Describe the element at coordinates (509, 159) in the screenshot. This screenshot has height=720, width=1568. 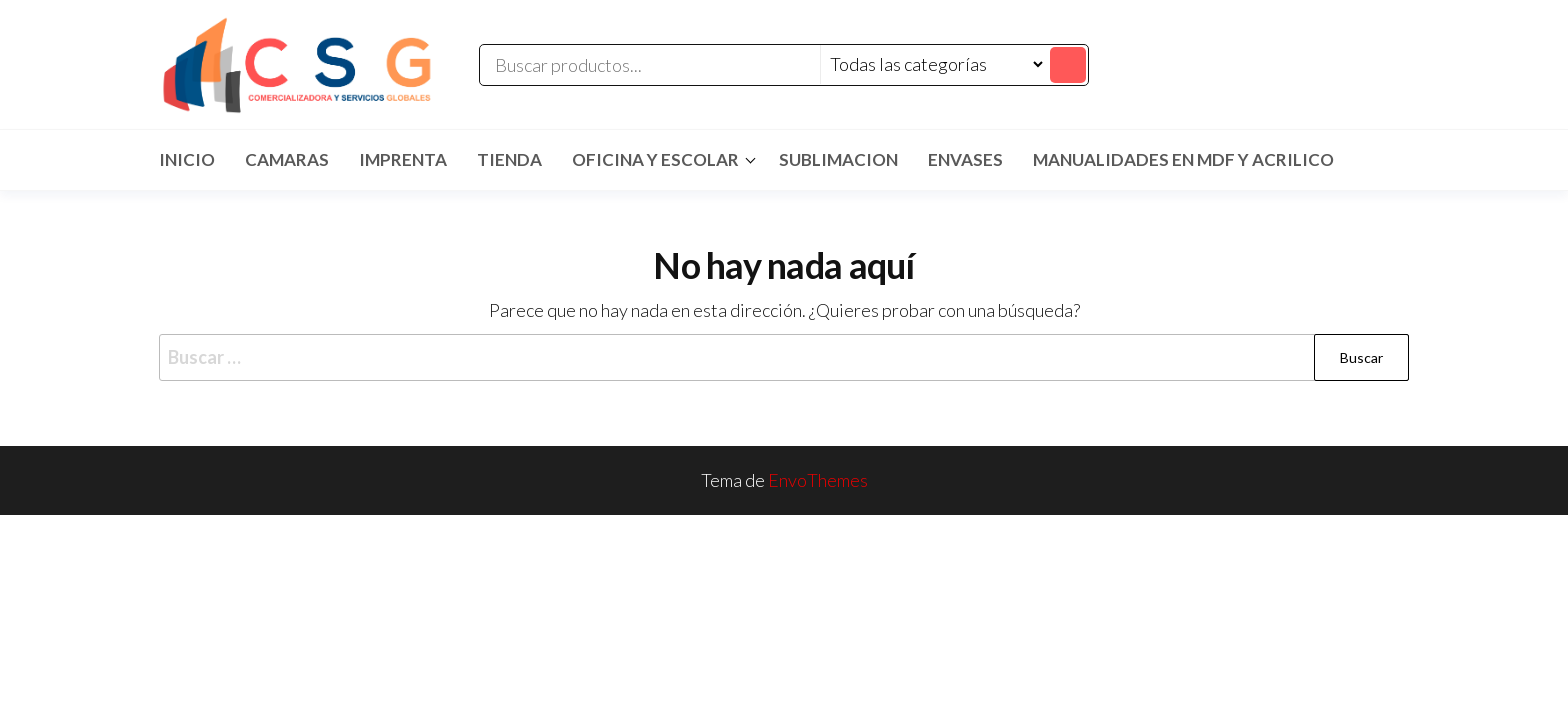
I see `TIENDA` at that location.